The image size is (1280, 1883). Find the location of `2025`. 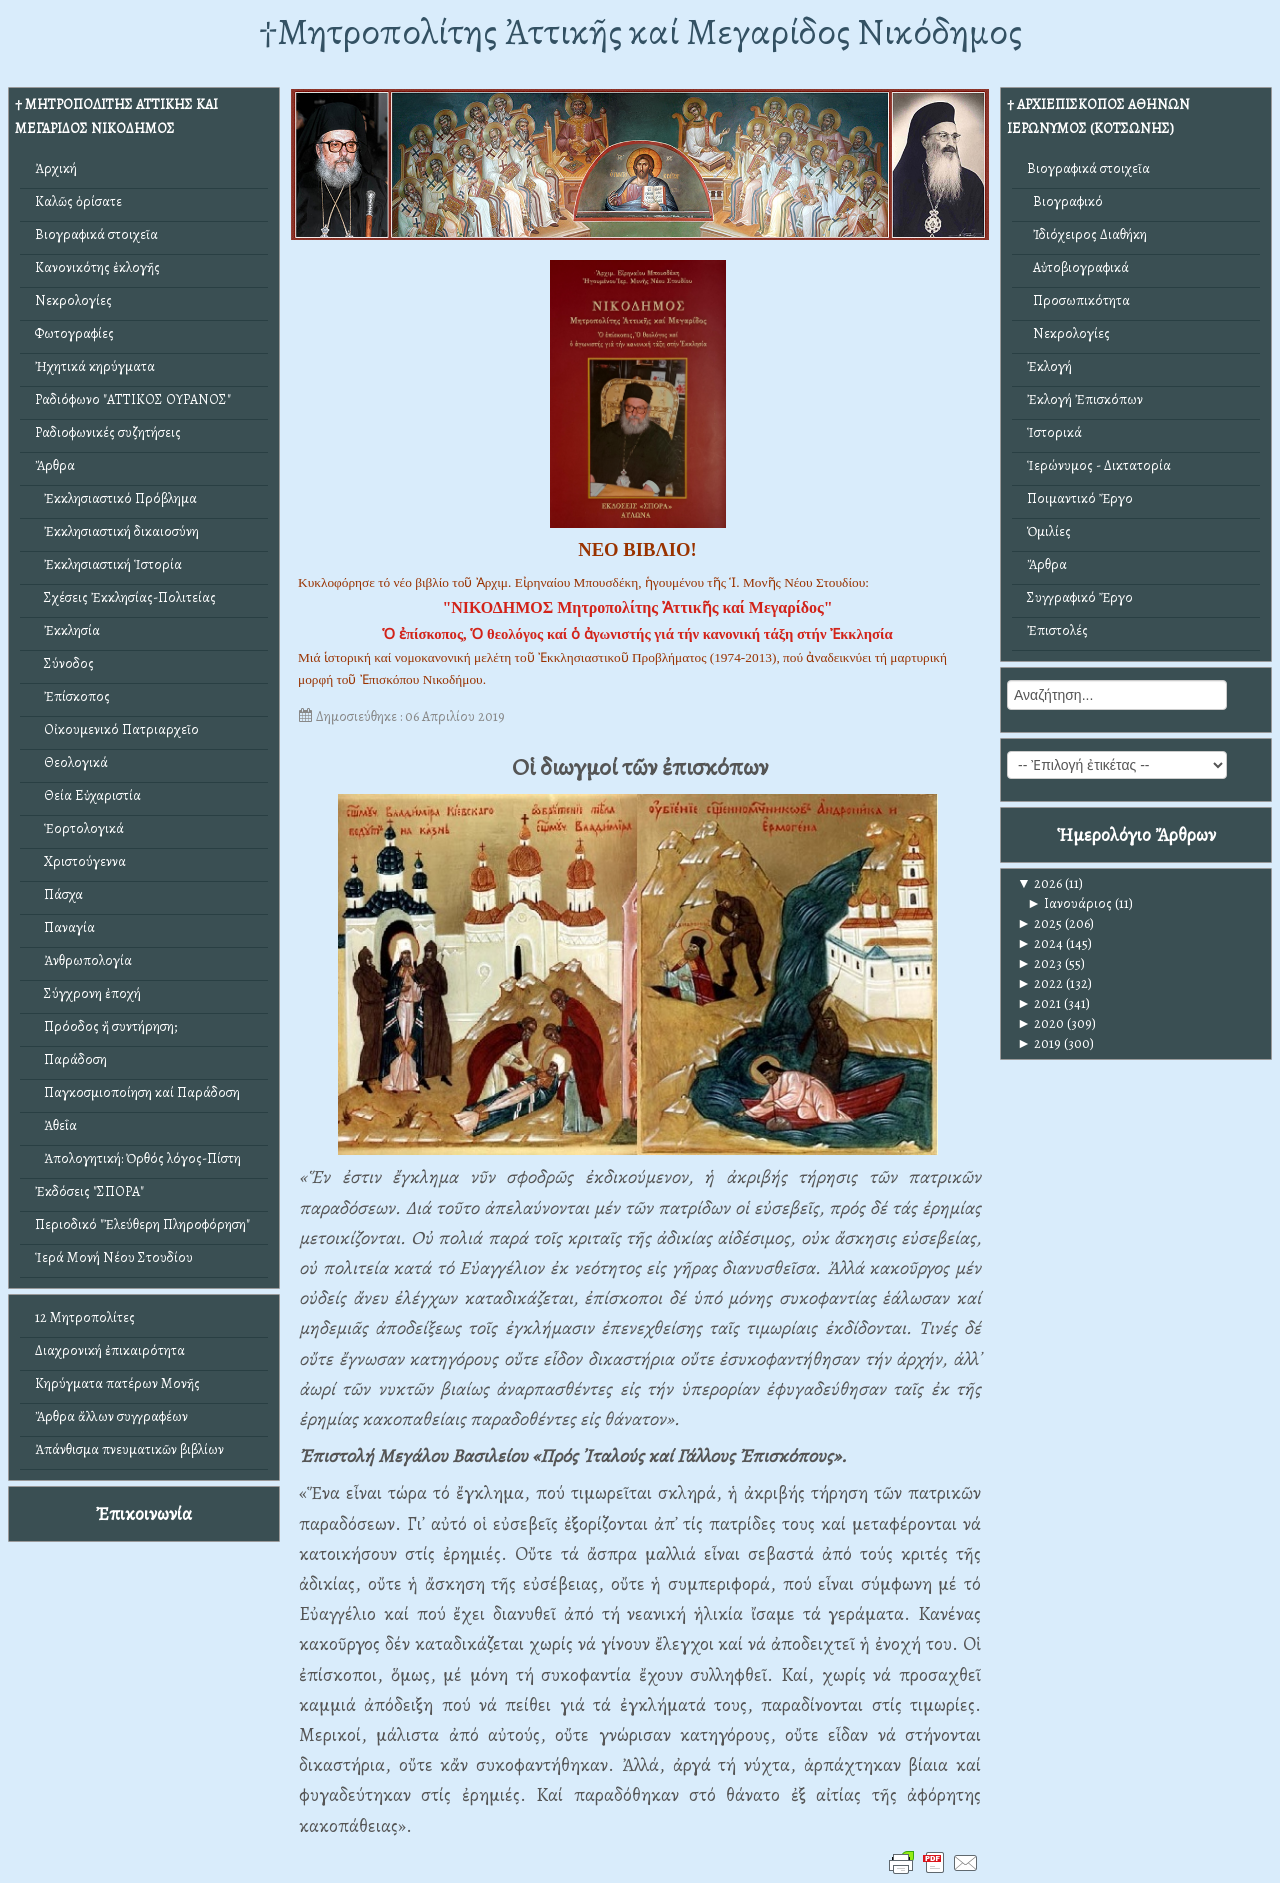

2025 is located at coordinates (1039, 923).